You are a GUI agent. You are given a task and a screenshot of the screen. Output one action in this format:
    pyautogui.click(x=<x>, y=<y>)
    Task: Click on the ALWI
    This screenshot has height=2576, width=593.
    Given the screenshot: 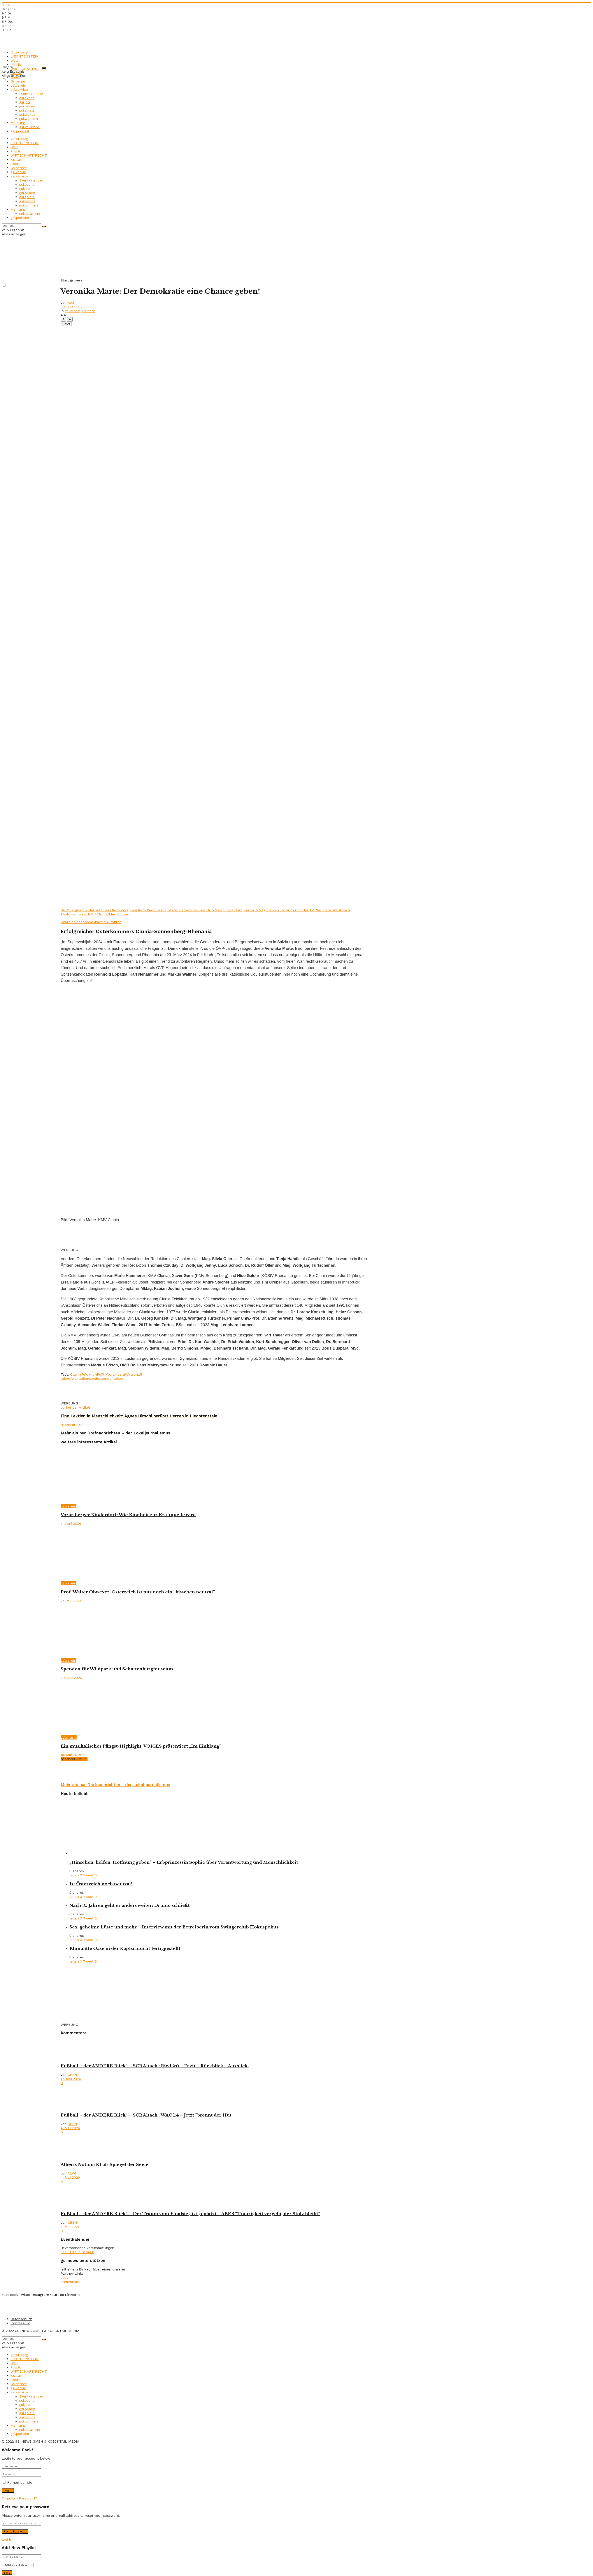 What is the action you would take?
    pyautogui.click(x=71, y=2173)
    